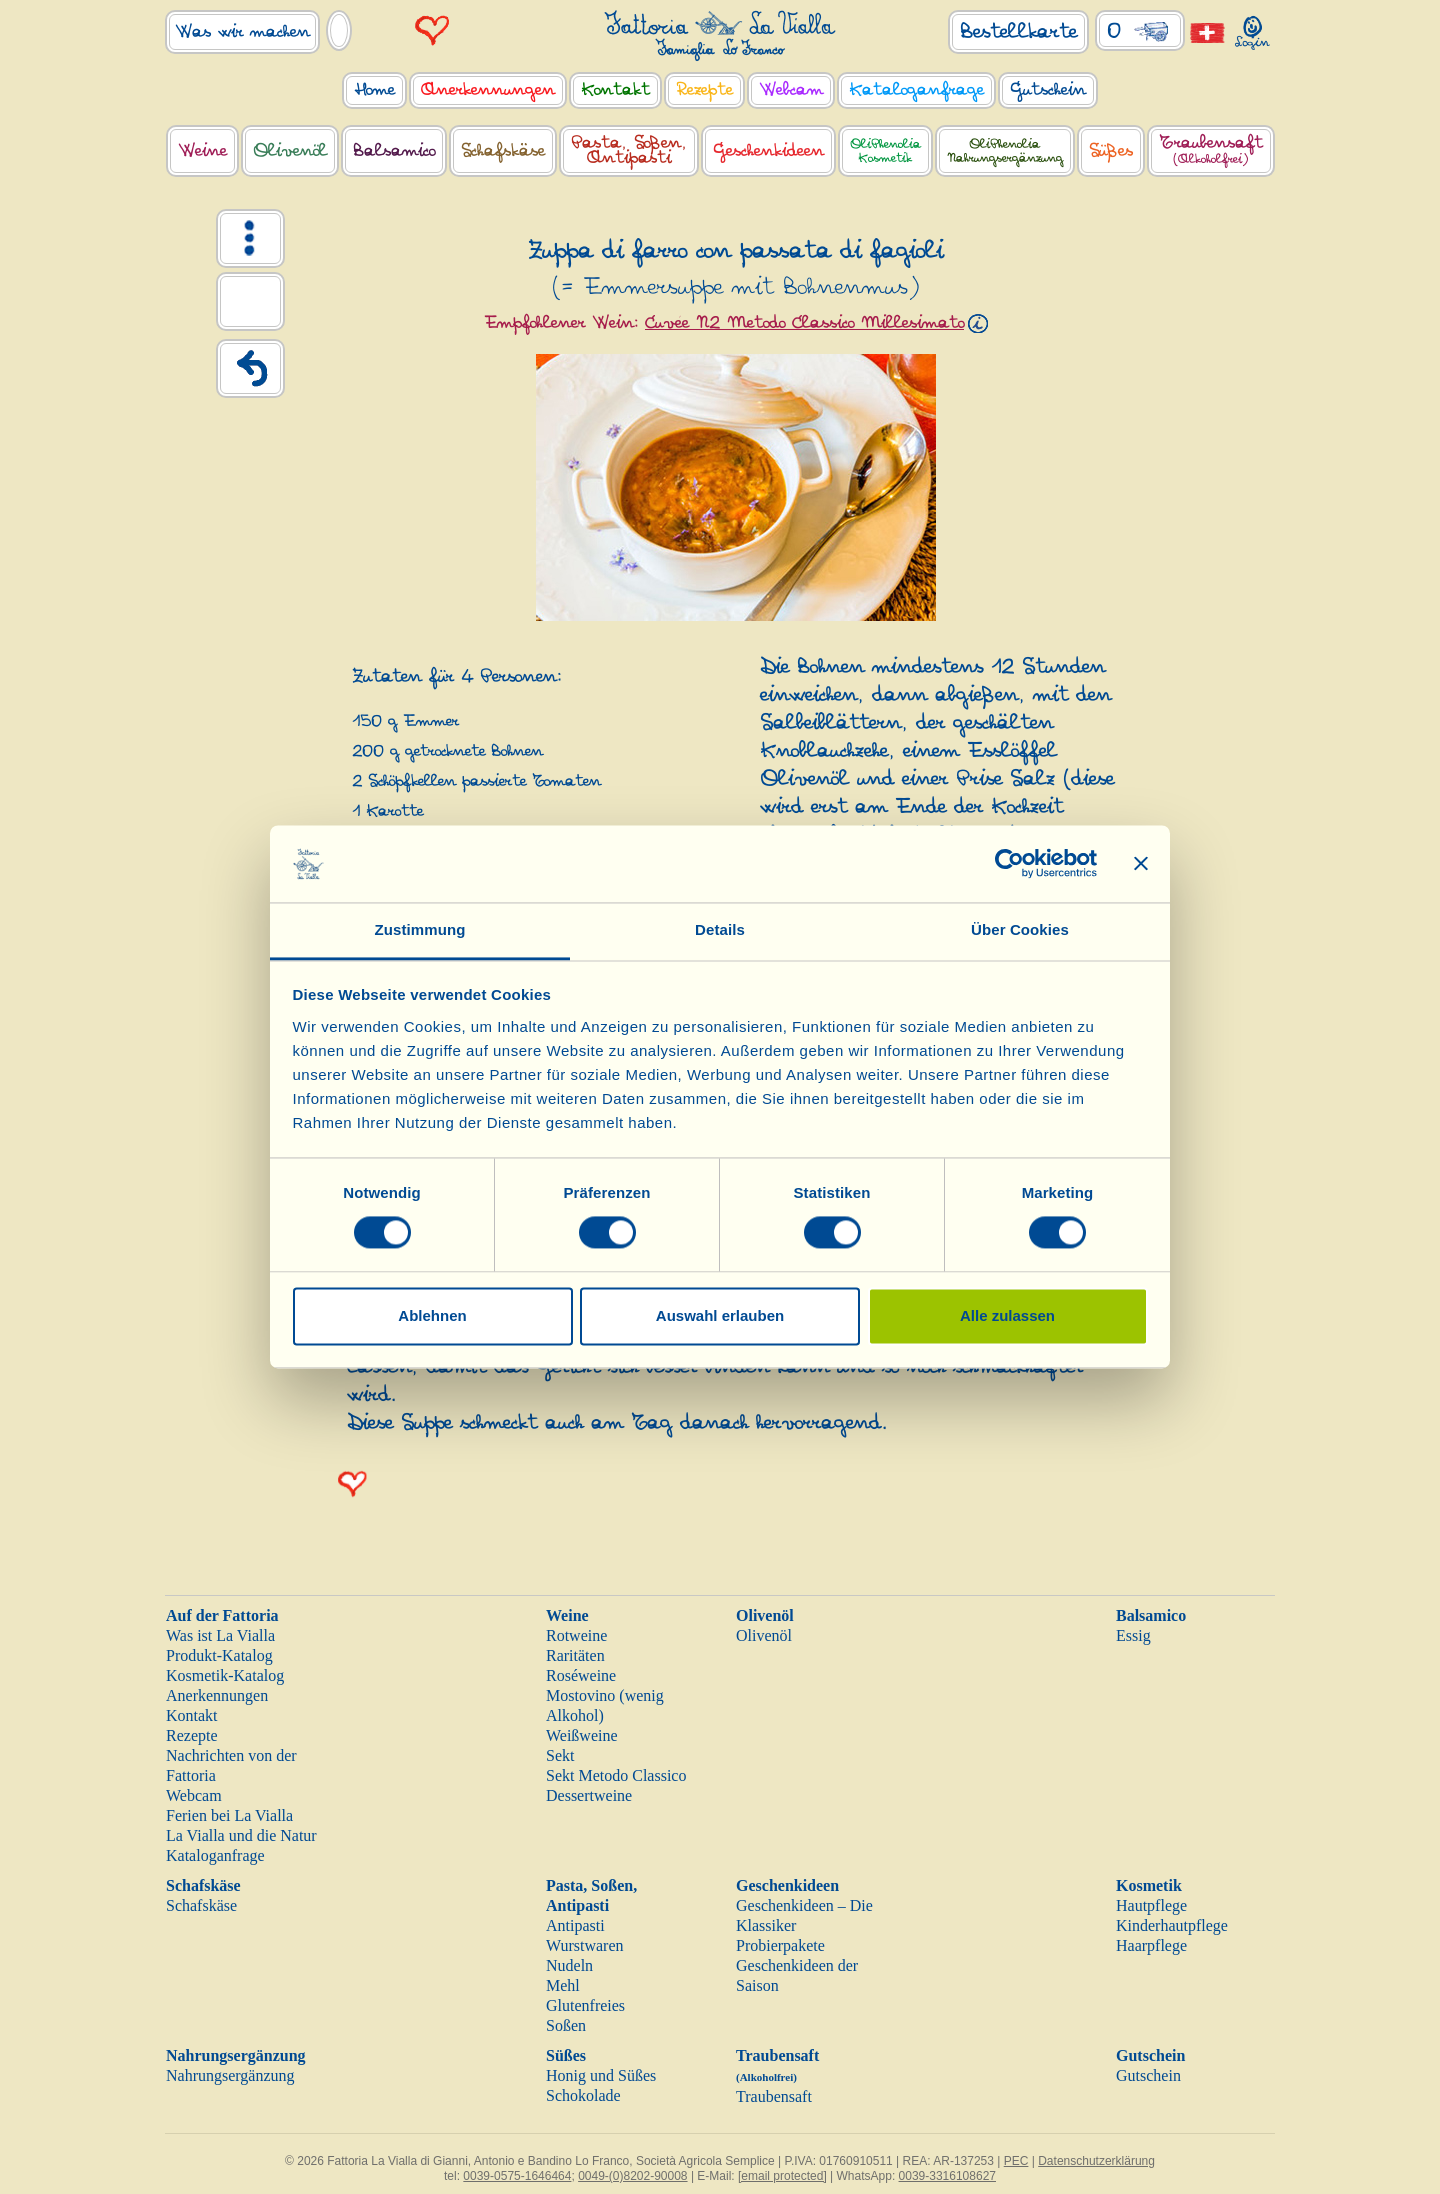  Describe the element at coordinates (1009, 864) in the screenshot. I see `[Cookiebot von Usercentrics - öffnet in einem neuen Fenster]` at that location.